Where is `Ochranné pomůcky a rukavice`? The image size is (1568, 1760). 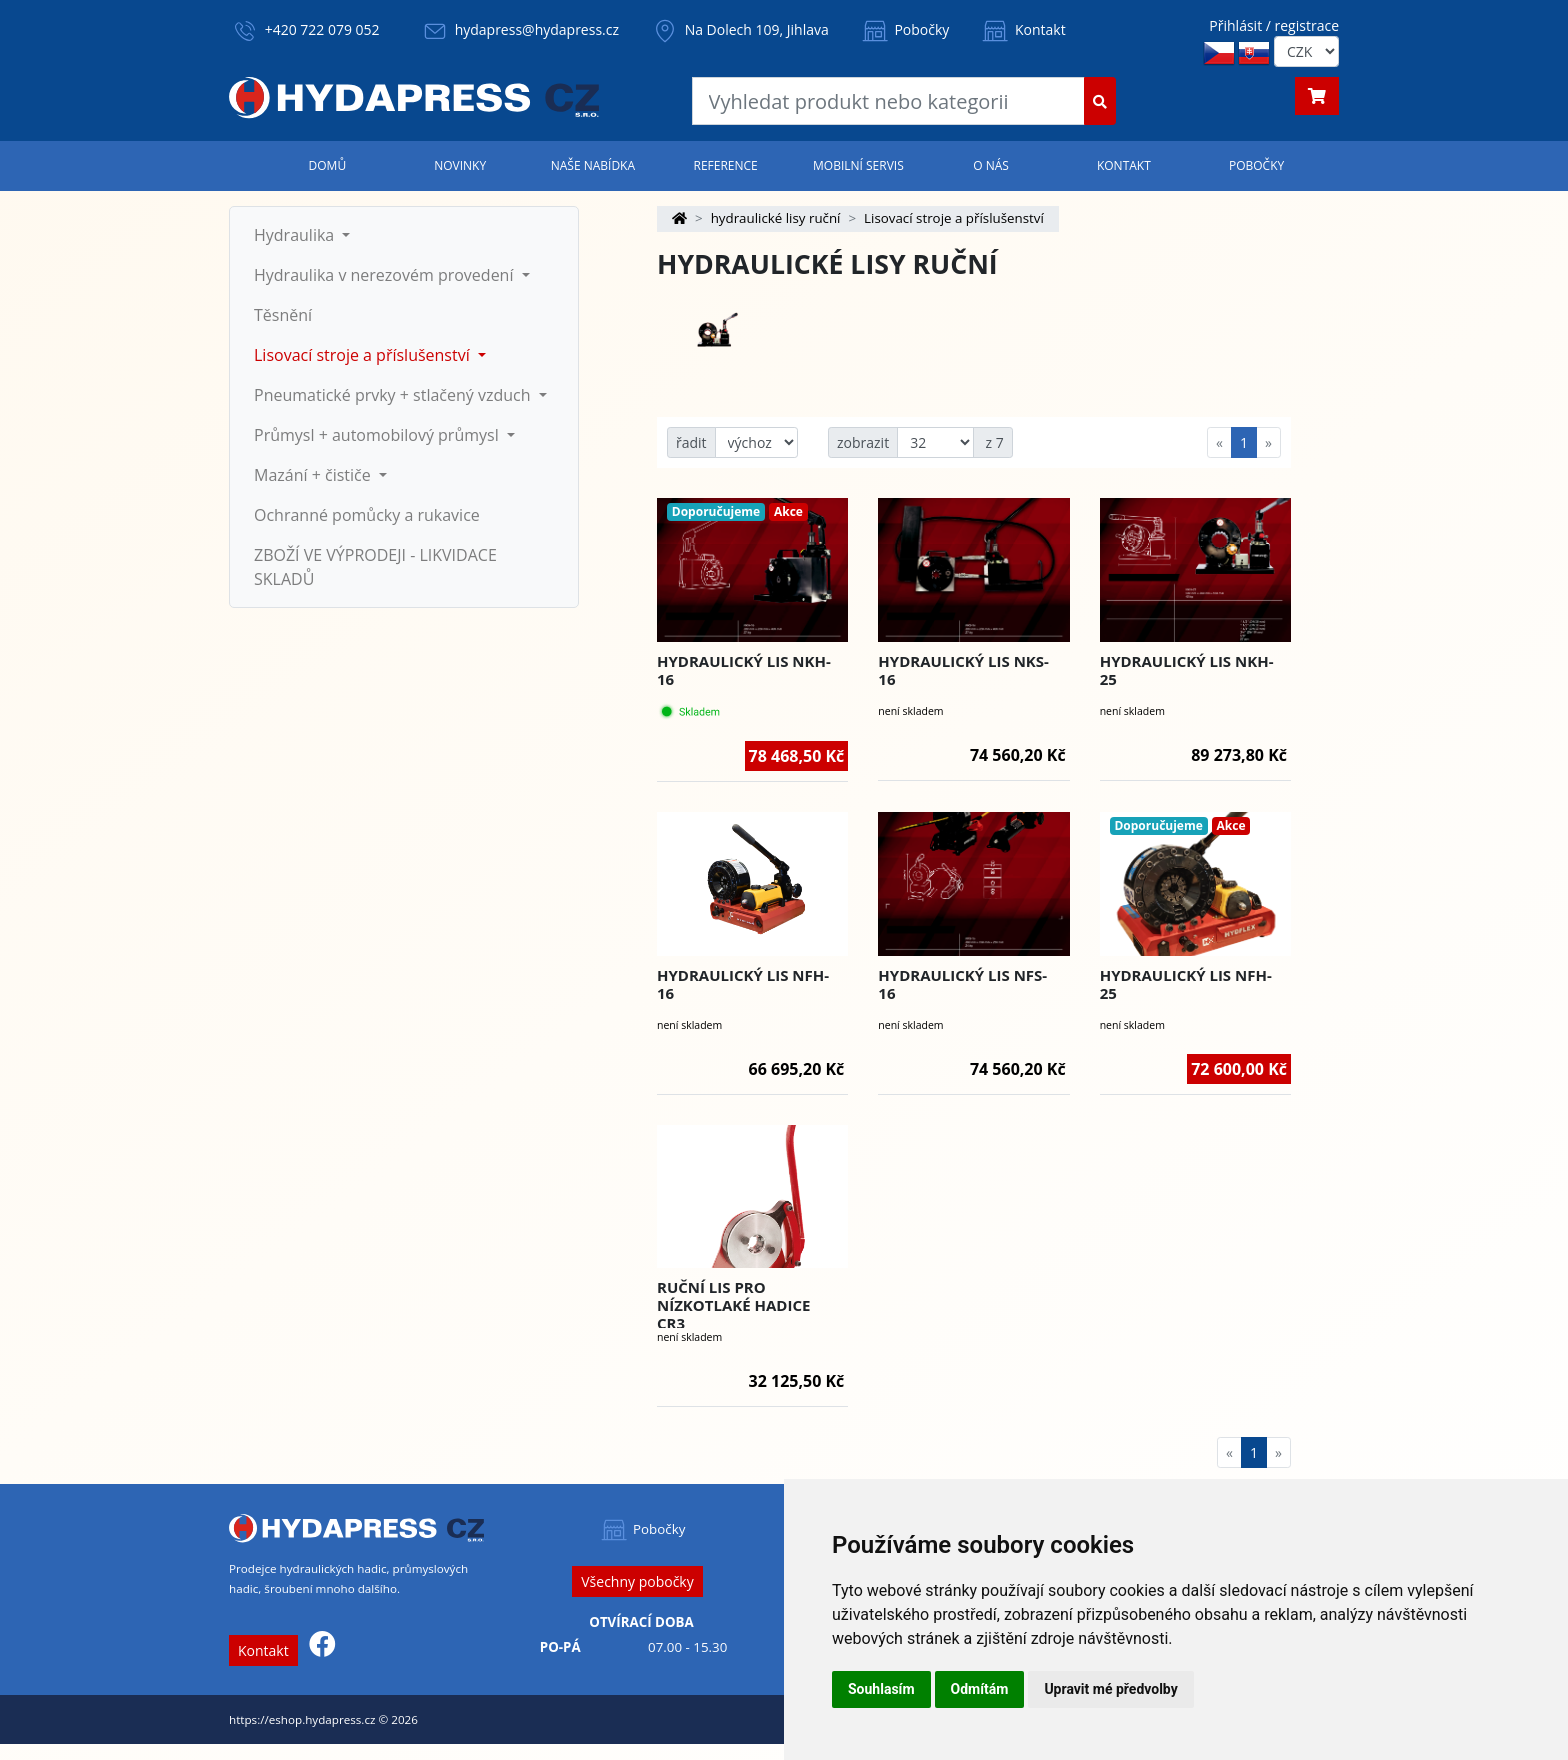 Ochranné pomůcky a rukavice is located at coordinates (367, 515).